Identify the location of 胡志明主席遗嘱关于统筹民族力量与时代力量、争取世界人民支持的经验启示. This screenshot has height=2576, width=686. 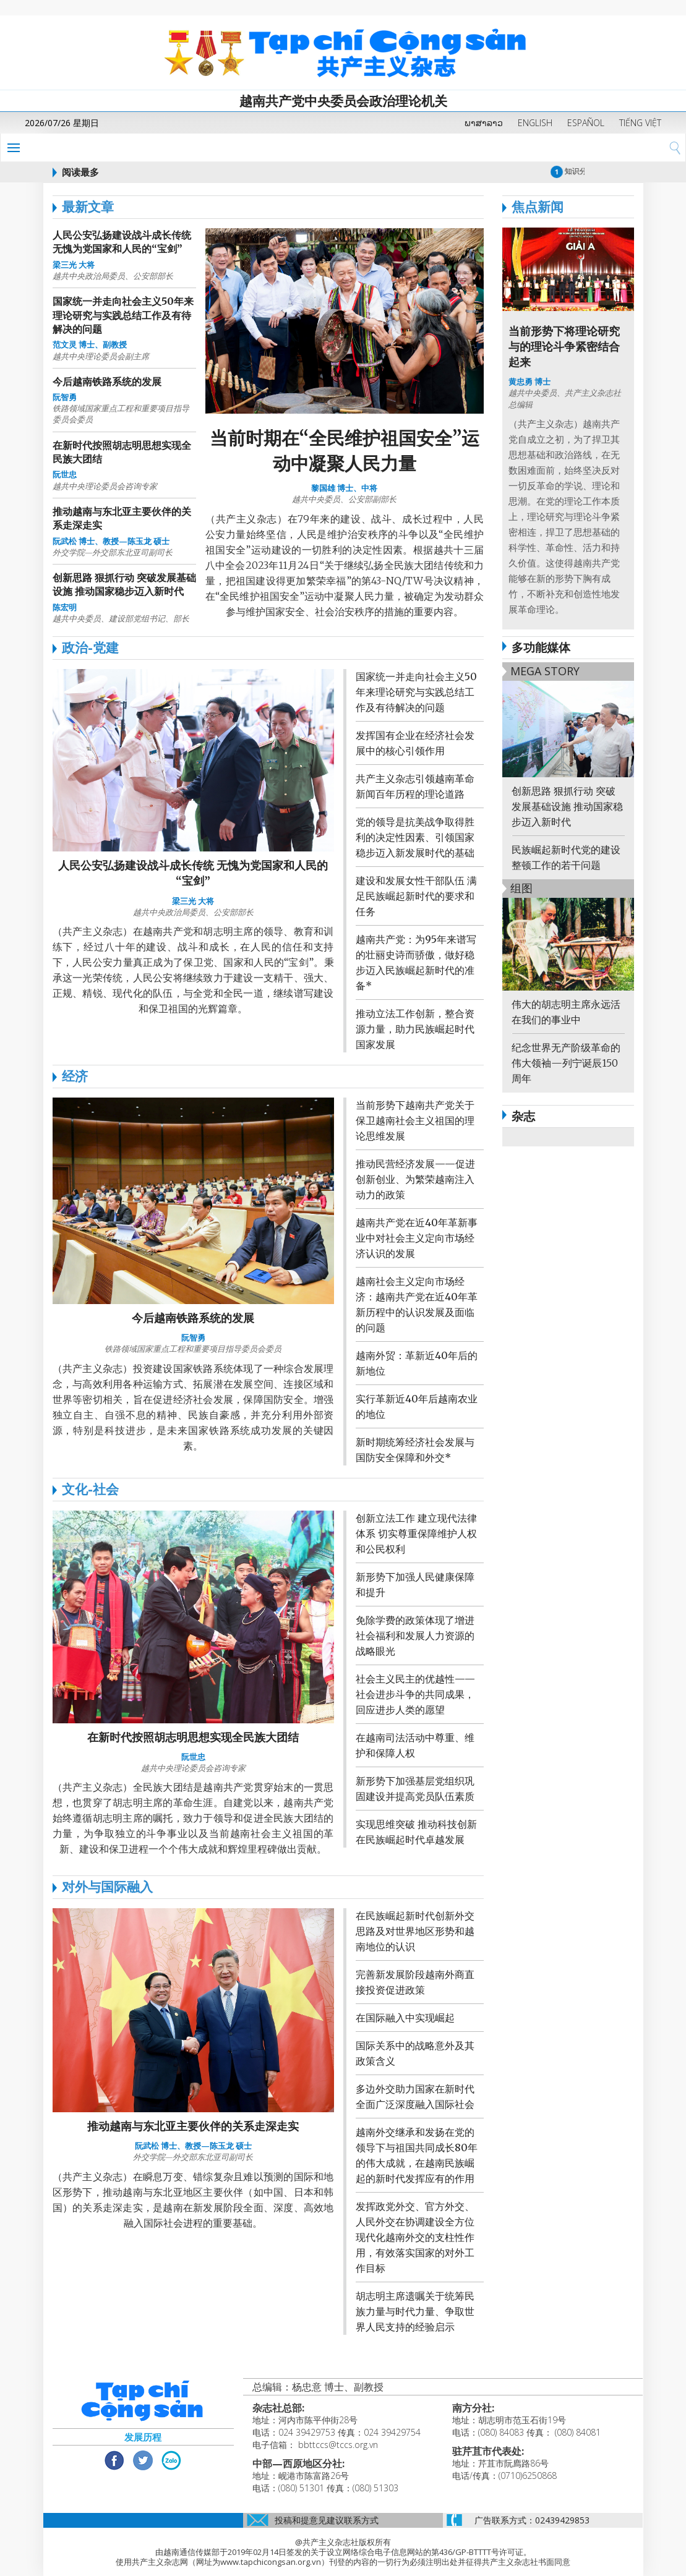
(415, 2311).